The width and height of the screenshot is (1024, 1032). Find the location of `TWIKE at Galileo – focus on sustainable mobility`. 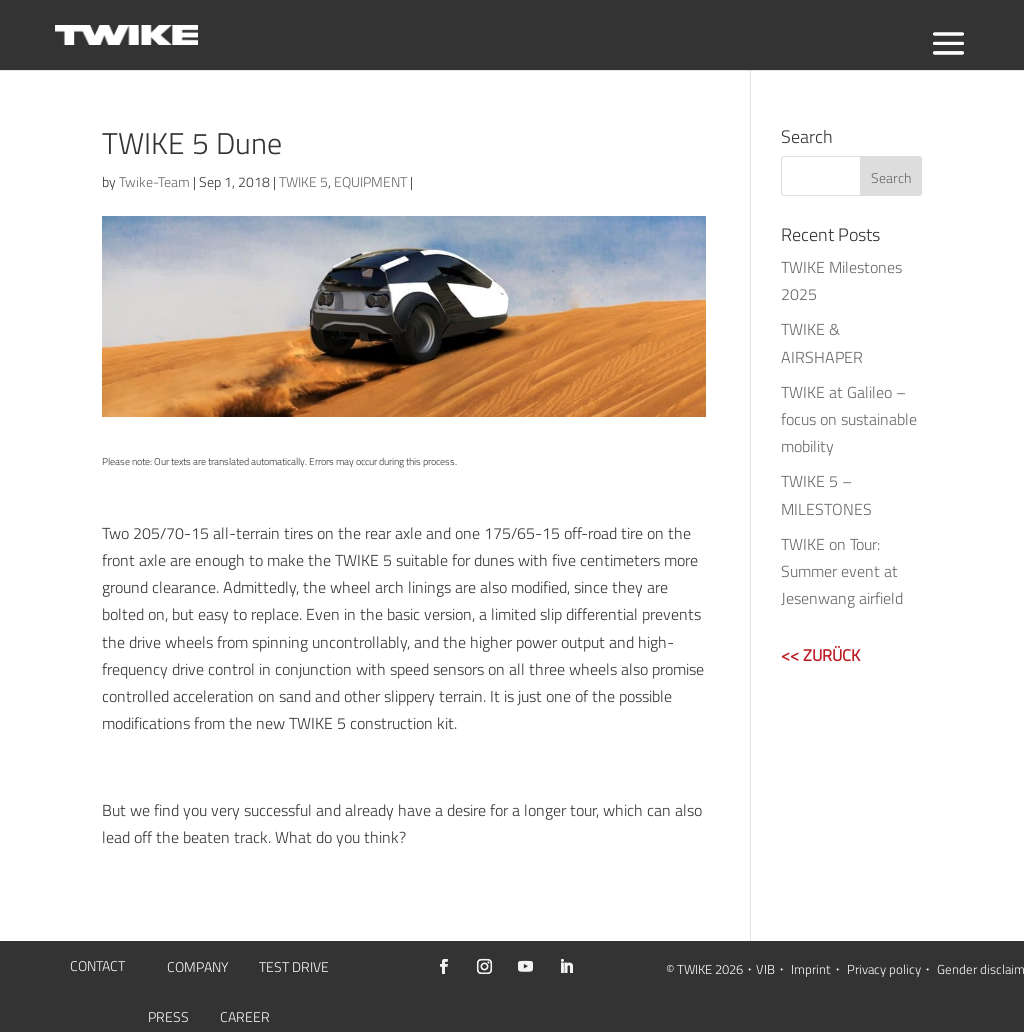

TWIKE at Galileo – focus on sustainable mobility is located at coordinates (849, 419).